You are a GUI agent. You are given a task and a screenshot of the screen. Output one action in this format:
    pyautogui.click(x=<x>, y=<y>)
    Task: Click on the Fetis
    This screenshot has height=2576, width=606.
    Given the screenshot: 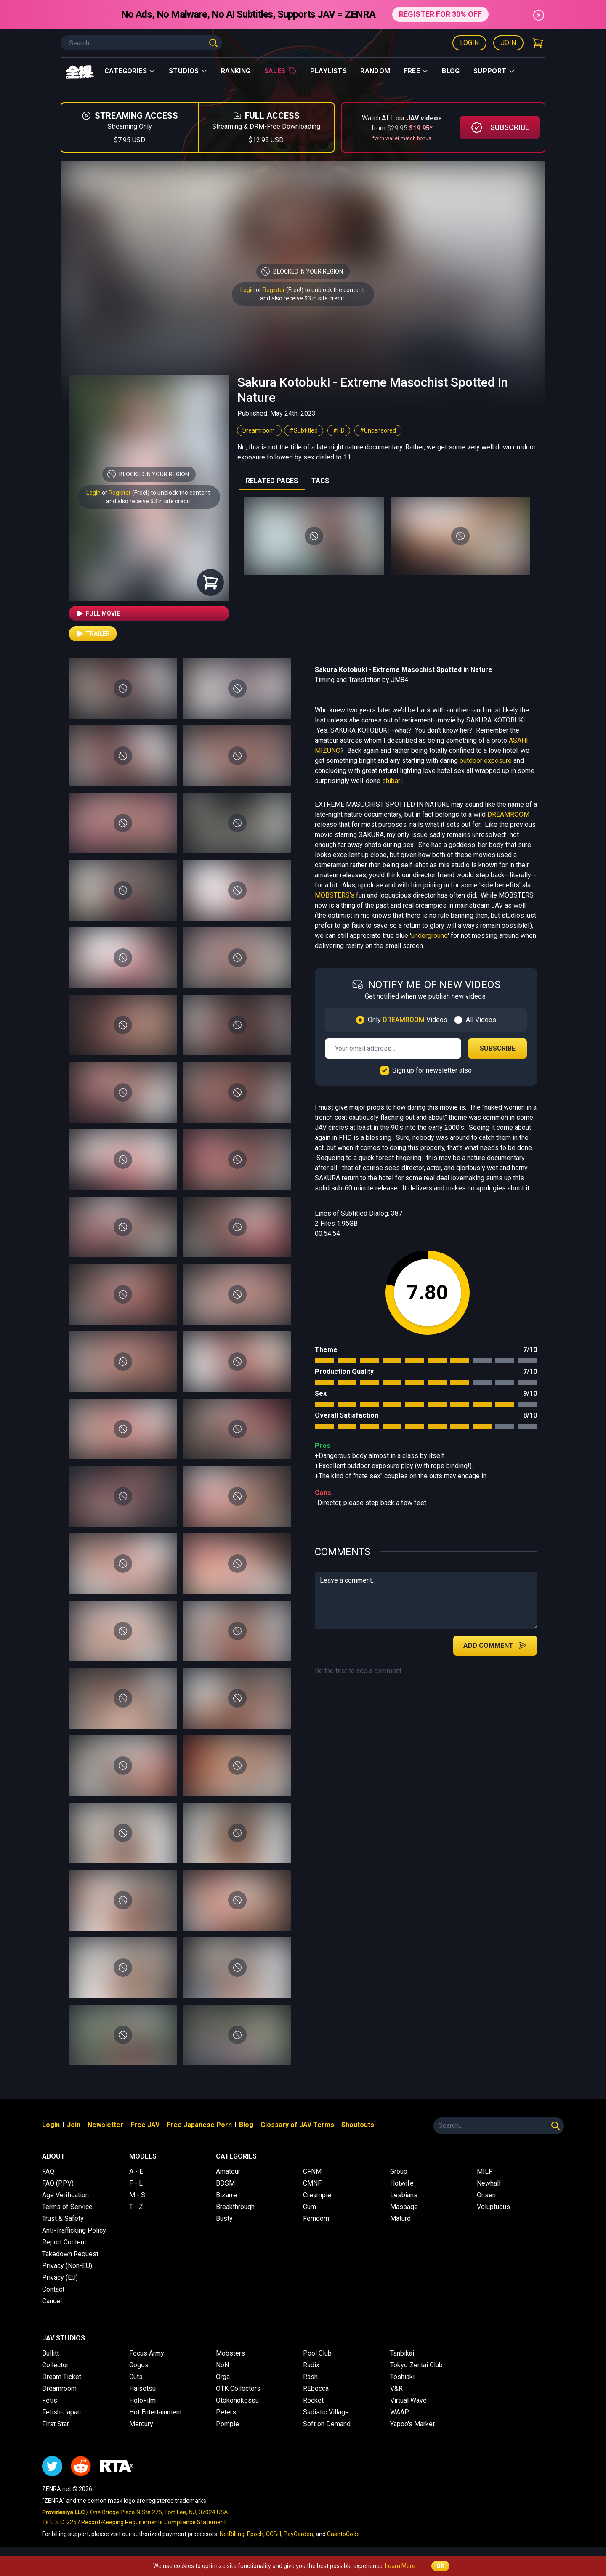 What is the action you would take?
    pyautogui.click(x=49, y=2400)
    